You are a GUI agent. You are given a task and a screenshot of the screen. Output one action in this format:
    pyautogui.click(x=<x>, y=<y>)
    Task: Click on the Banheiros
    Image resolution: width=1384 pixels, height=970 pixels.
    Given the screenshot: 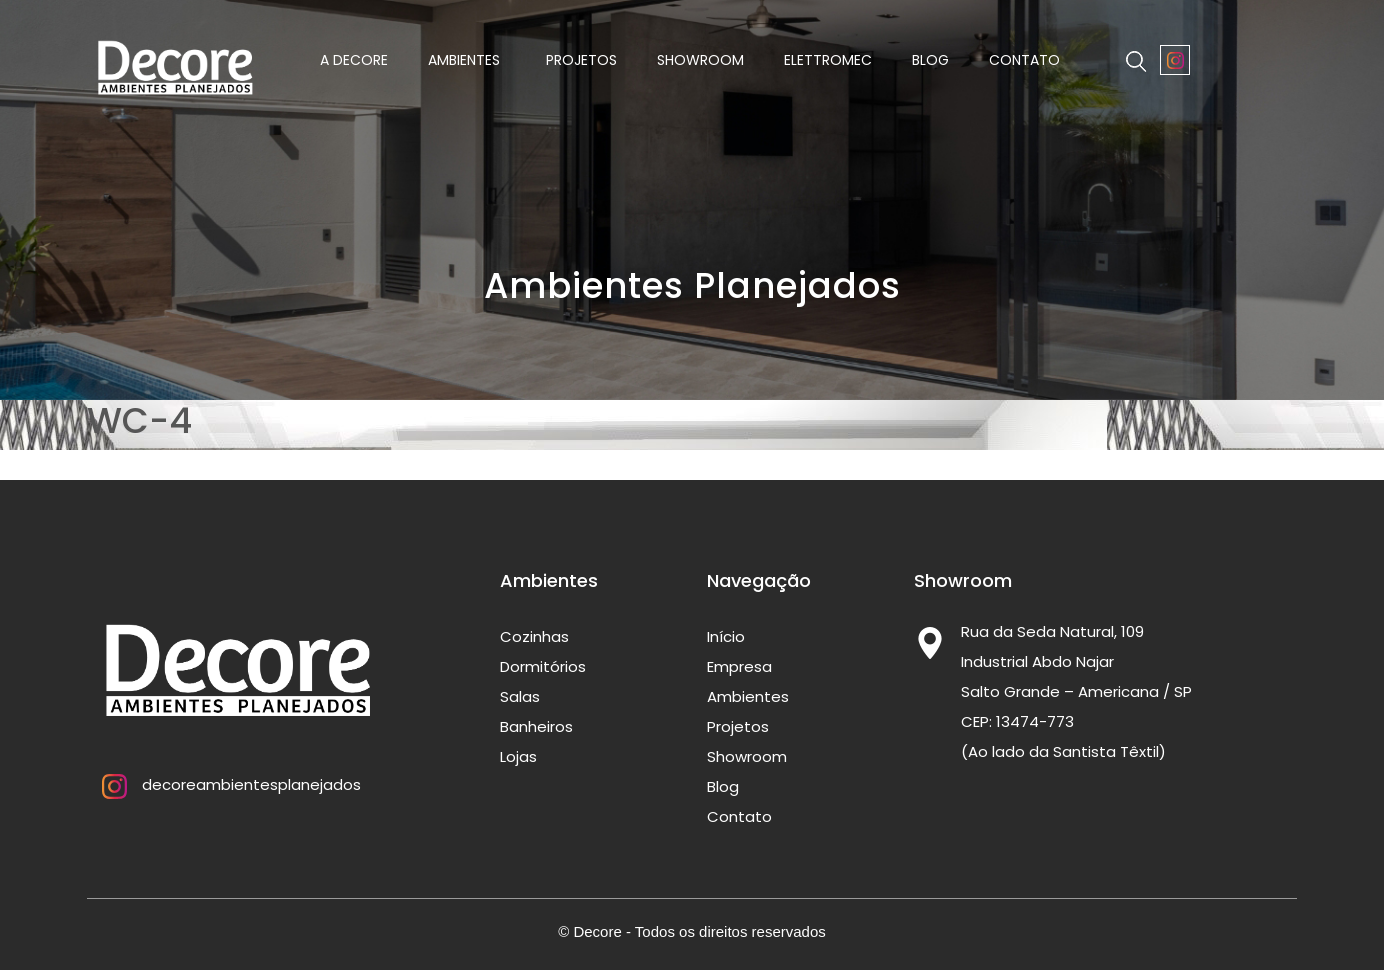 What is the action you would take?
    pyautogui.click(x=536, y=726)
    